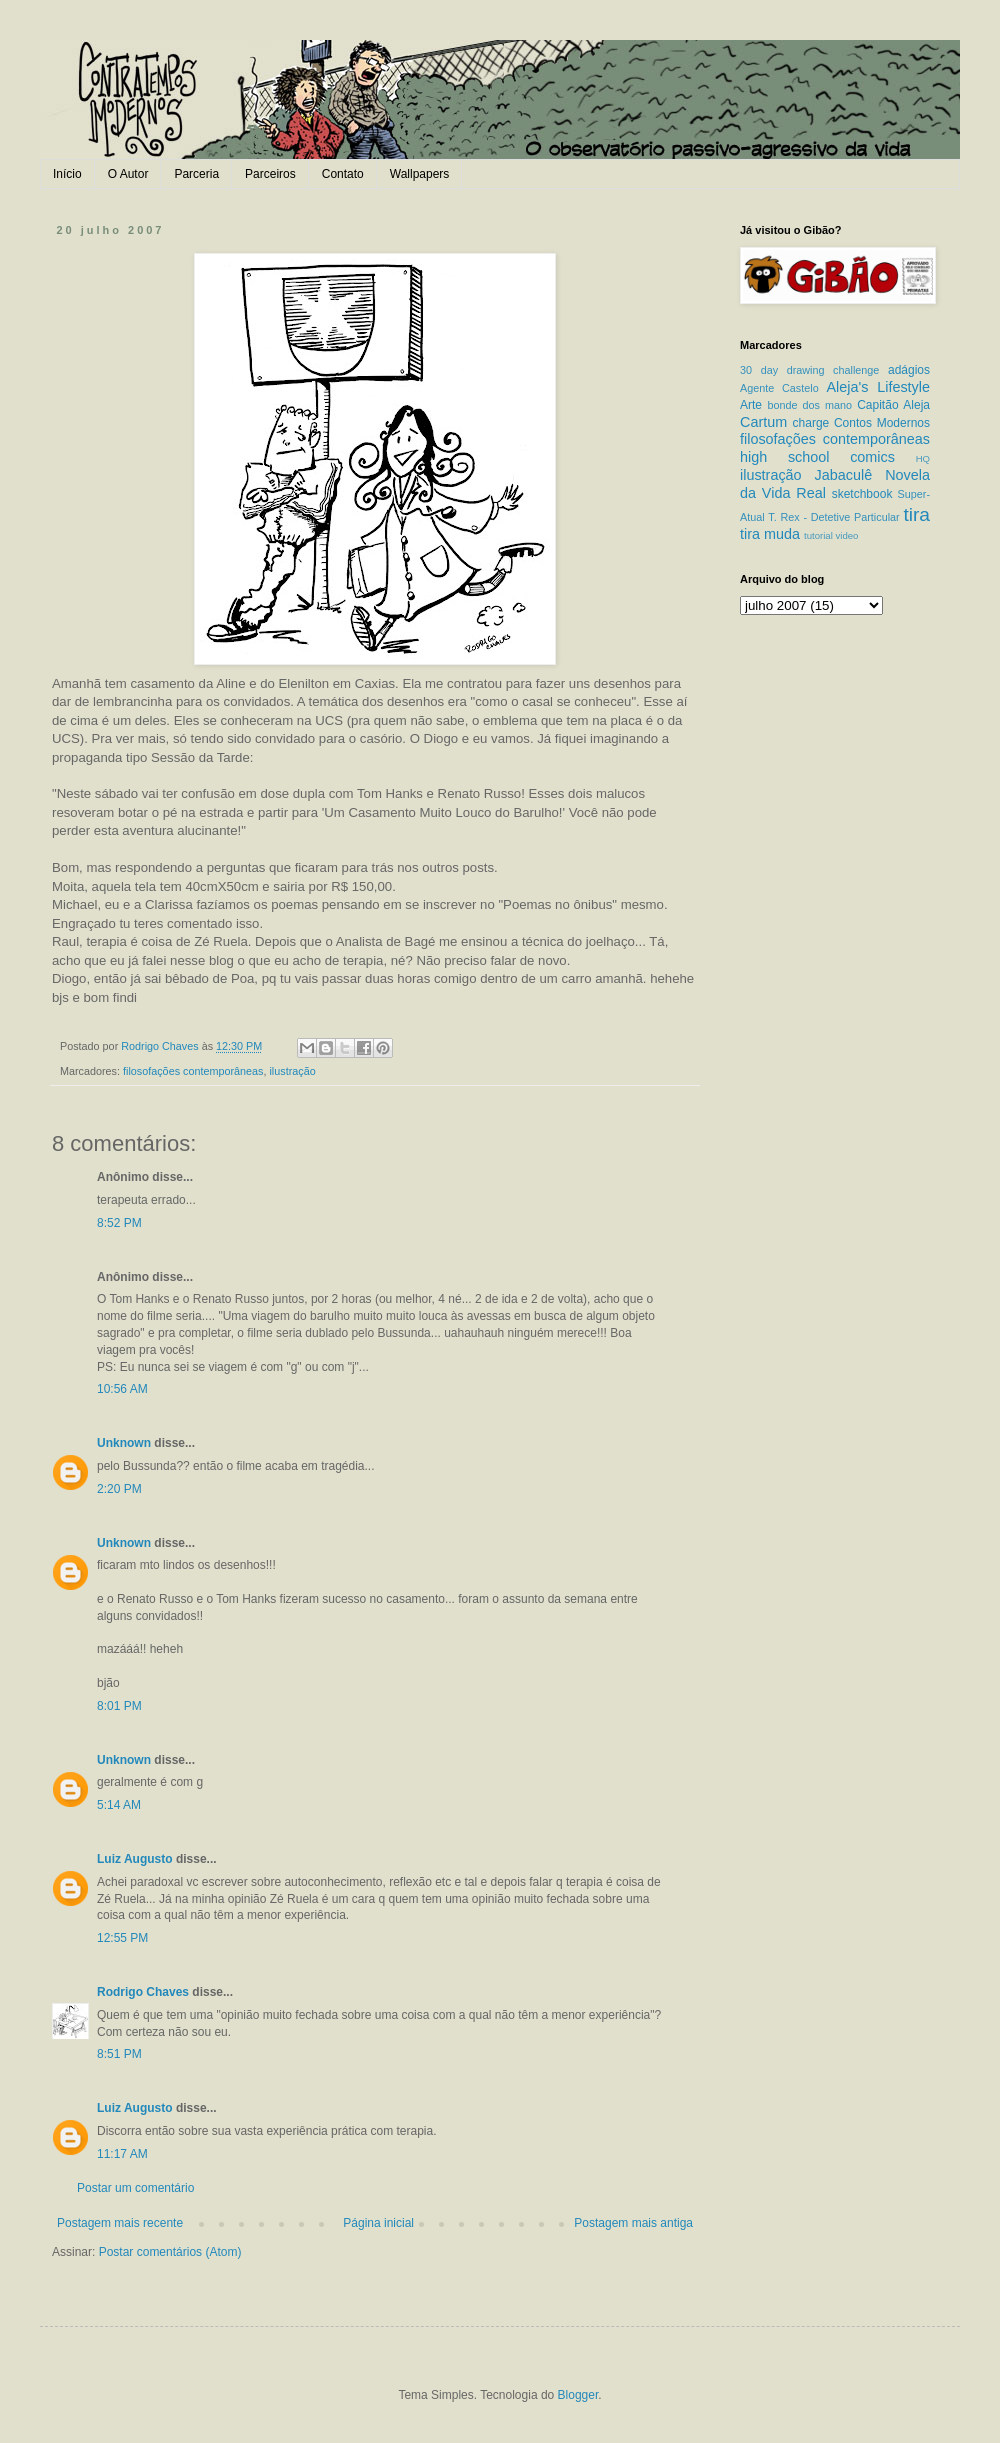 The width and height of the screenshot is (1000, 2443). Describe the element at coordinates (763, 422) in the screenshot. I see `Cartum` at that location.